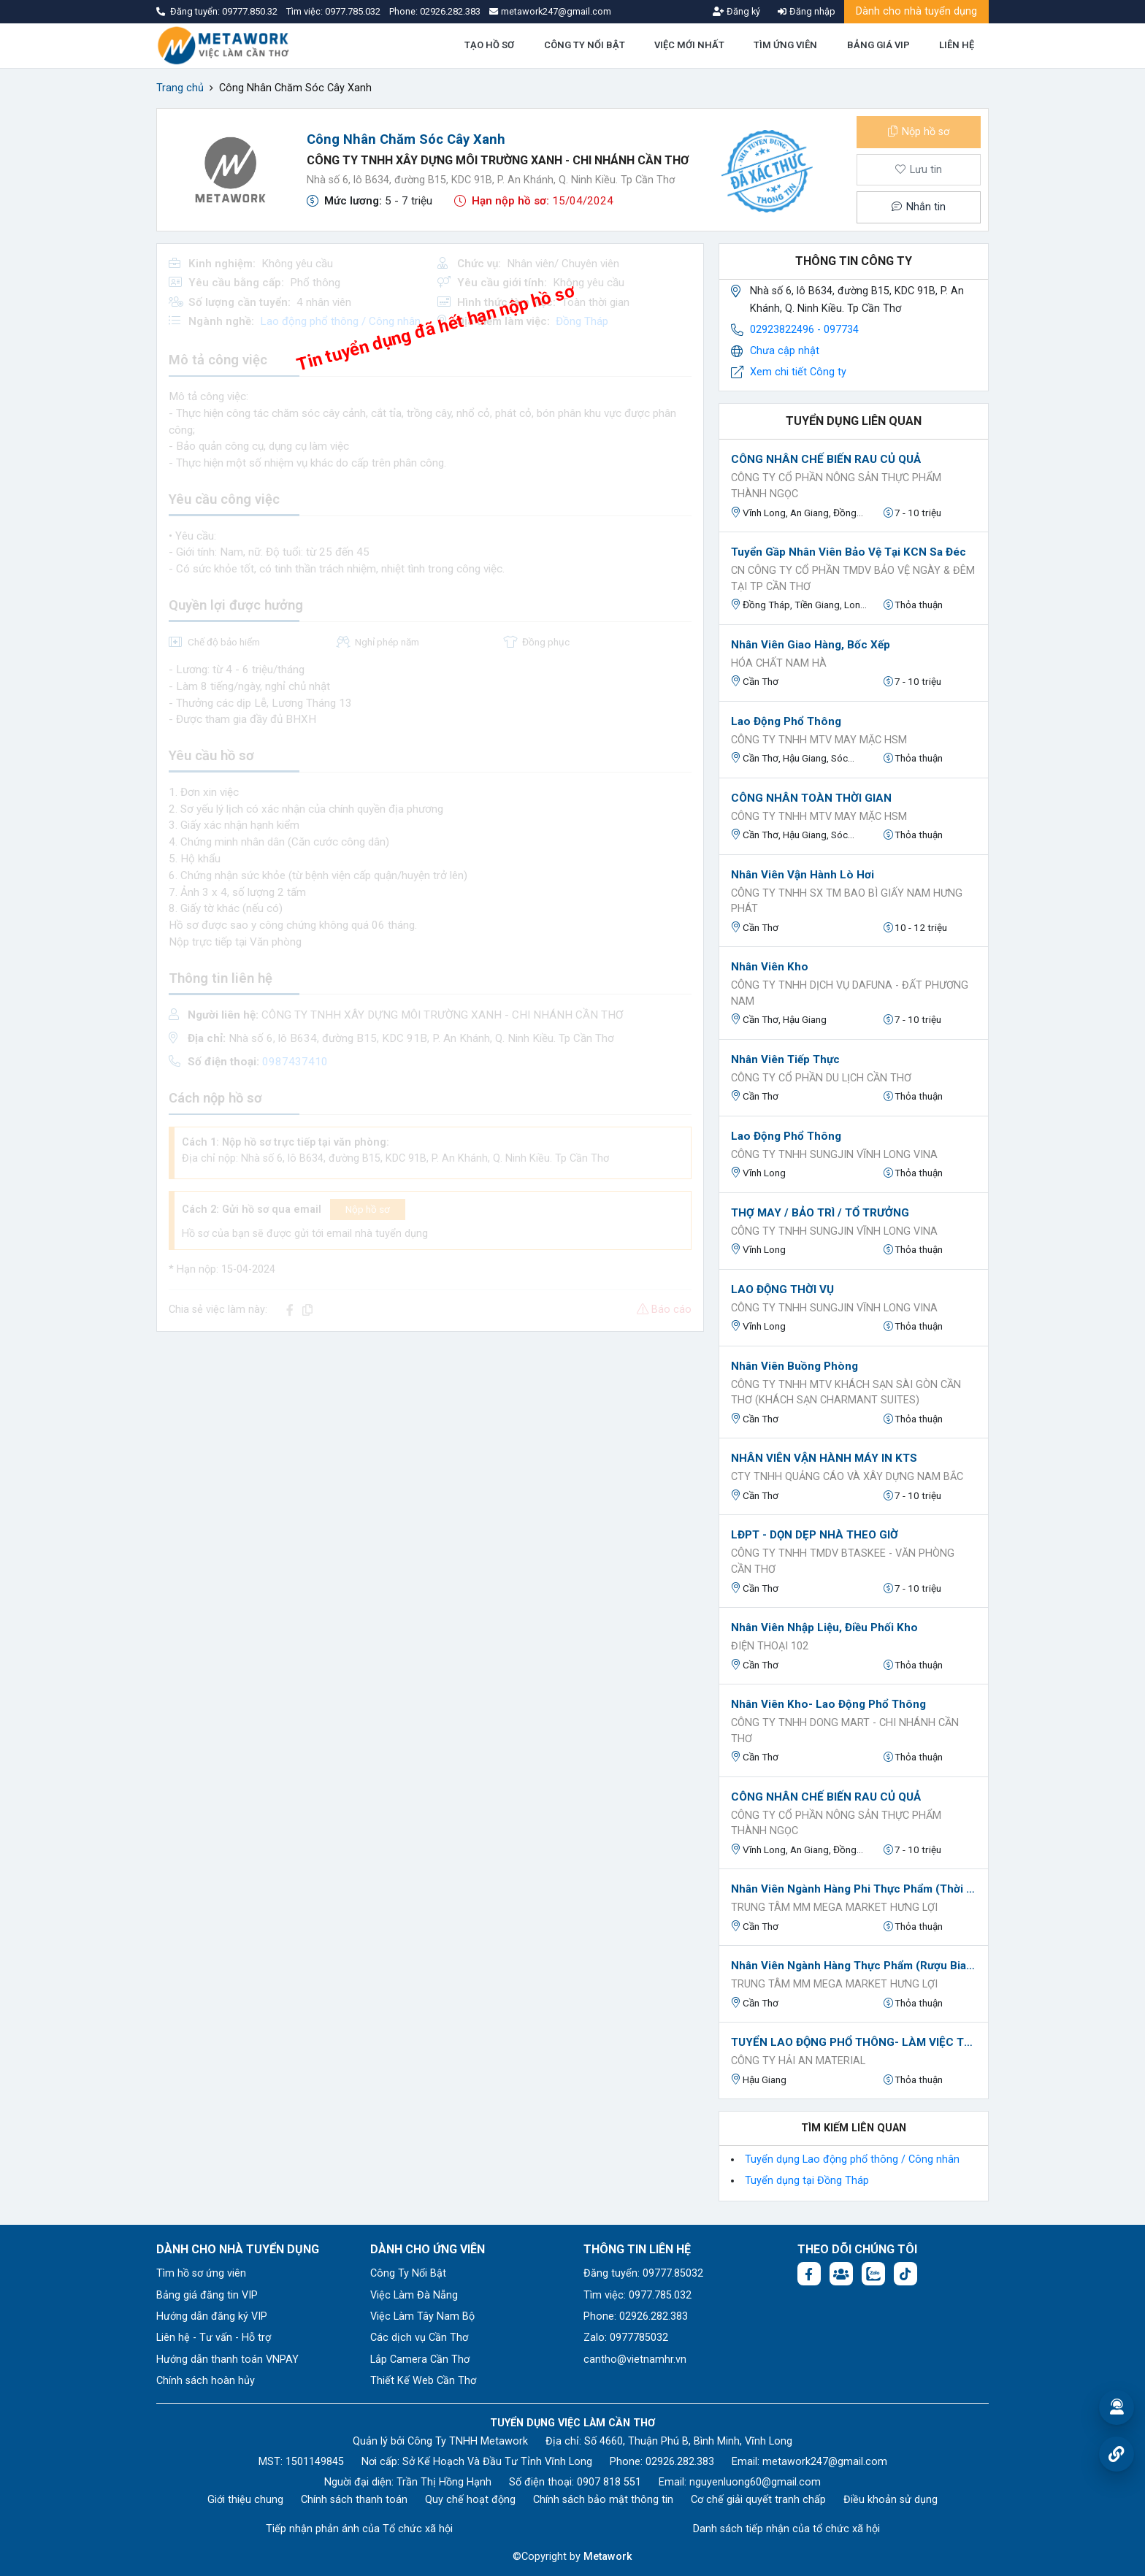  Describe the element at coordinates (802, 874) in the screenshot. I see `Nhân viên vận hành lò hơi` at that location.